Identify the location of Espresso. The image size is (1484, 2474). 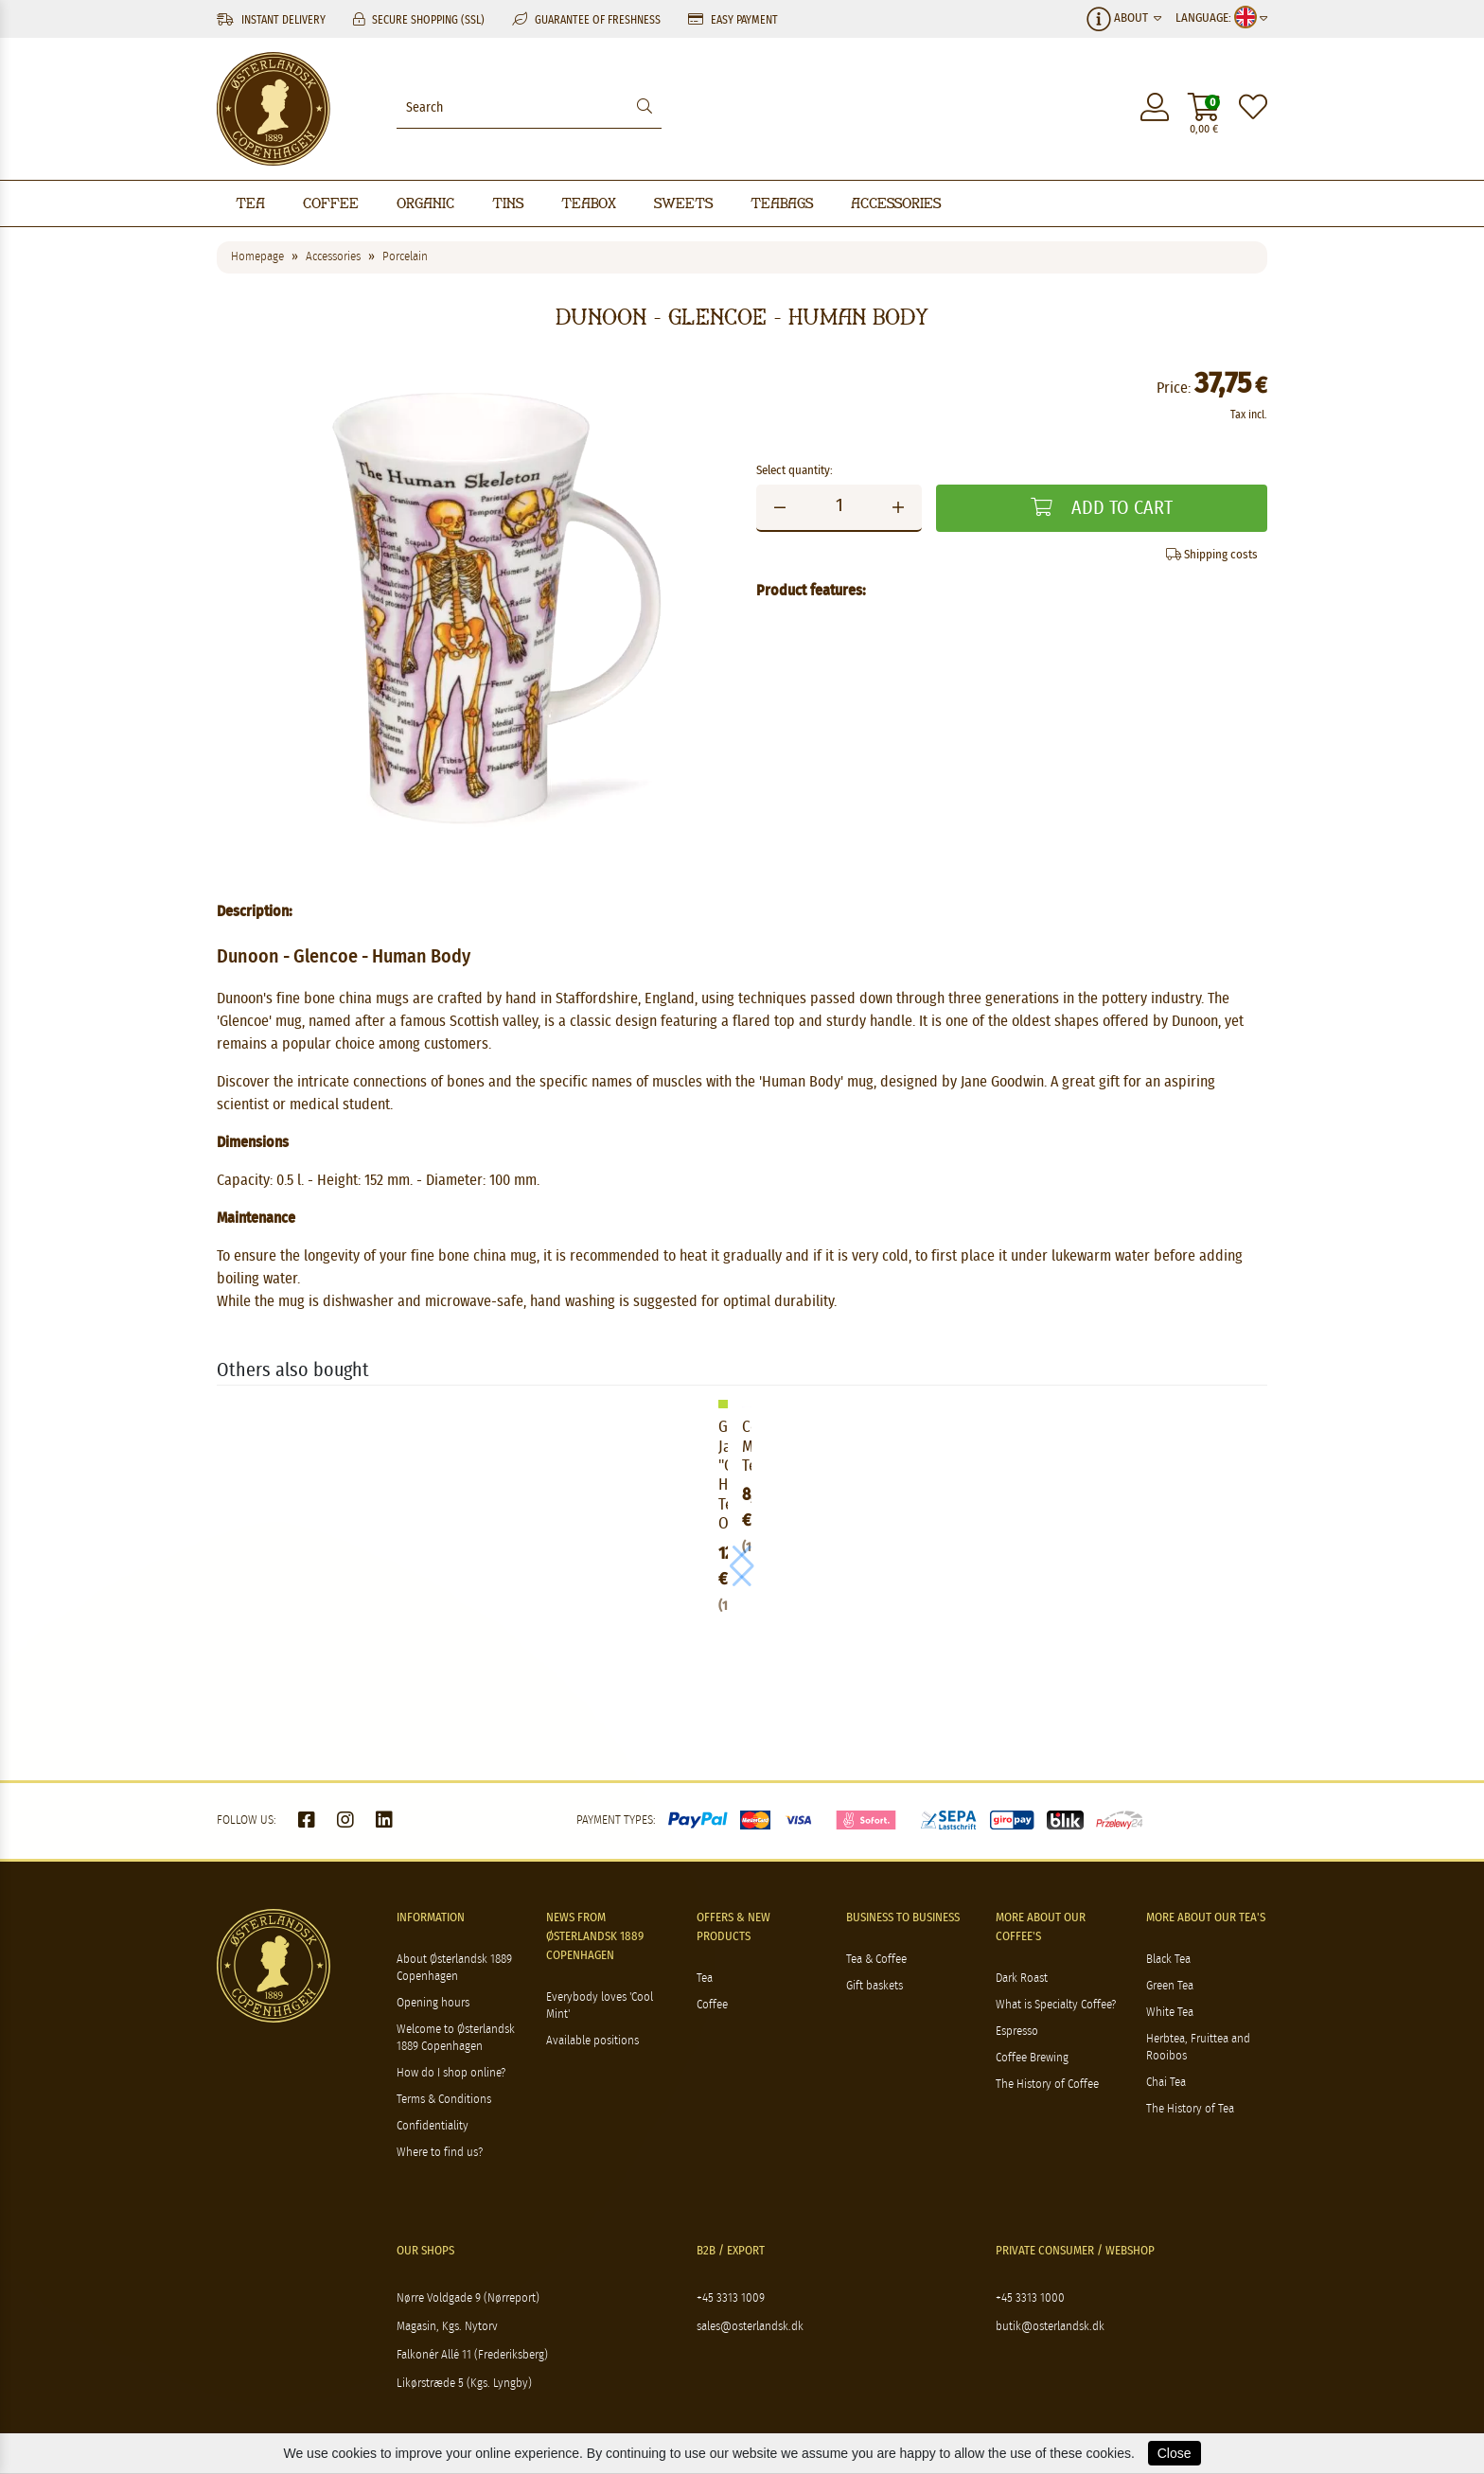
(1017, 2031).